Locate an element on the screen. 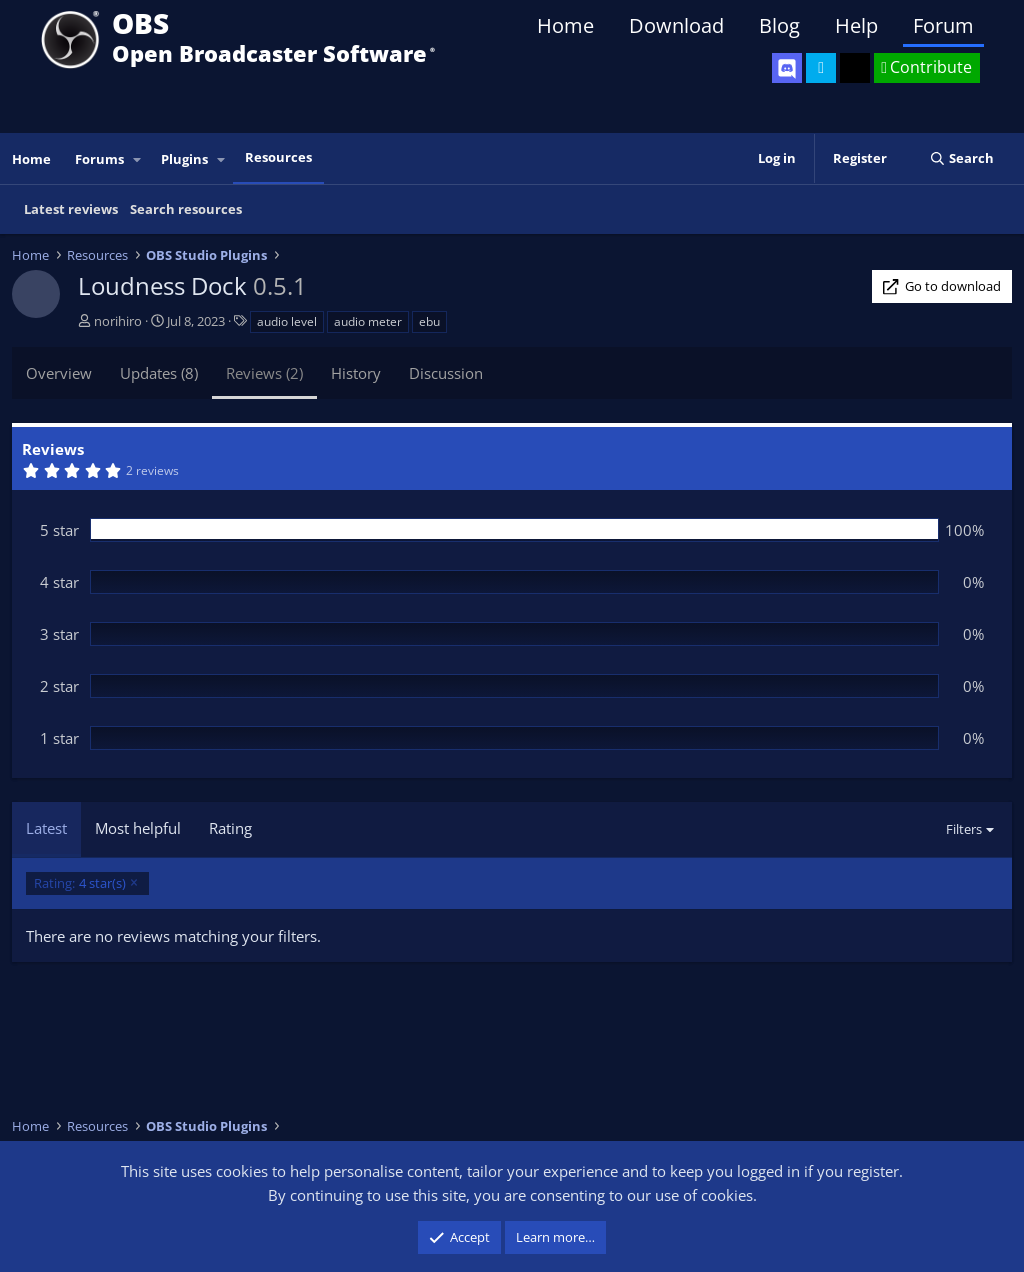 This screenshot has height=1272, width=1024. Plugins is located at coordinates (184, 159).